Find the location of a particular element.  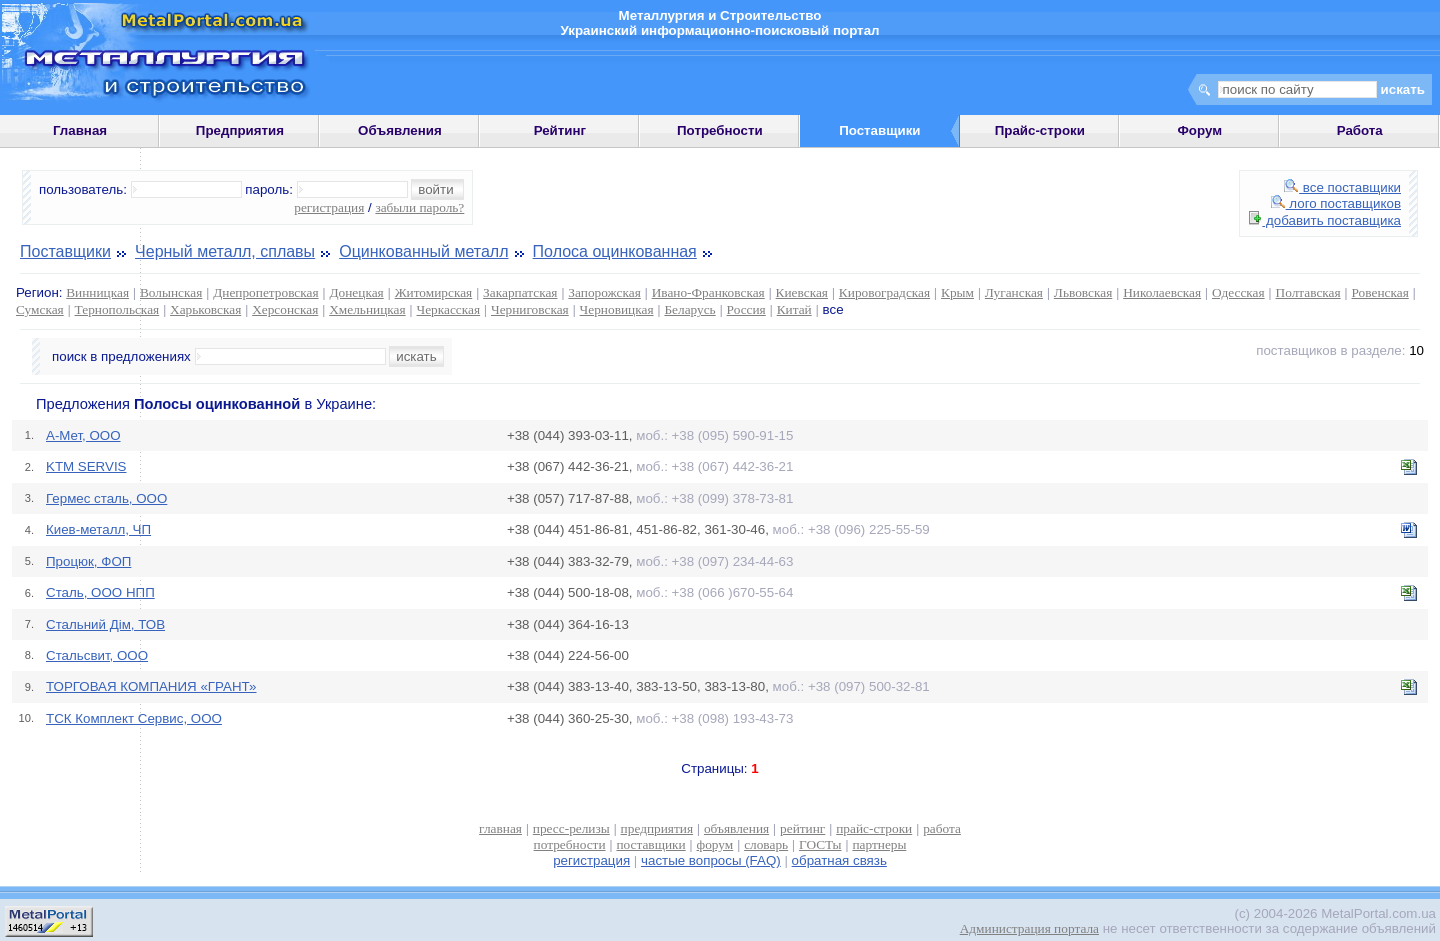

Донецкая is located at coordinates (356, 292).